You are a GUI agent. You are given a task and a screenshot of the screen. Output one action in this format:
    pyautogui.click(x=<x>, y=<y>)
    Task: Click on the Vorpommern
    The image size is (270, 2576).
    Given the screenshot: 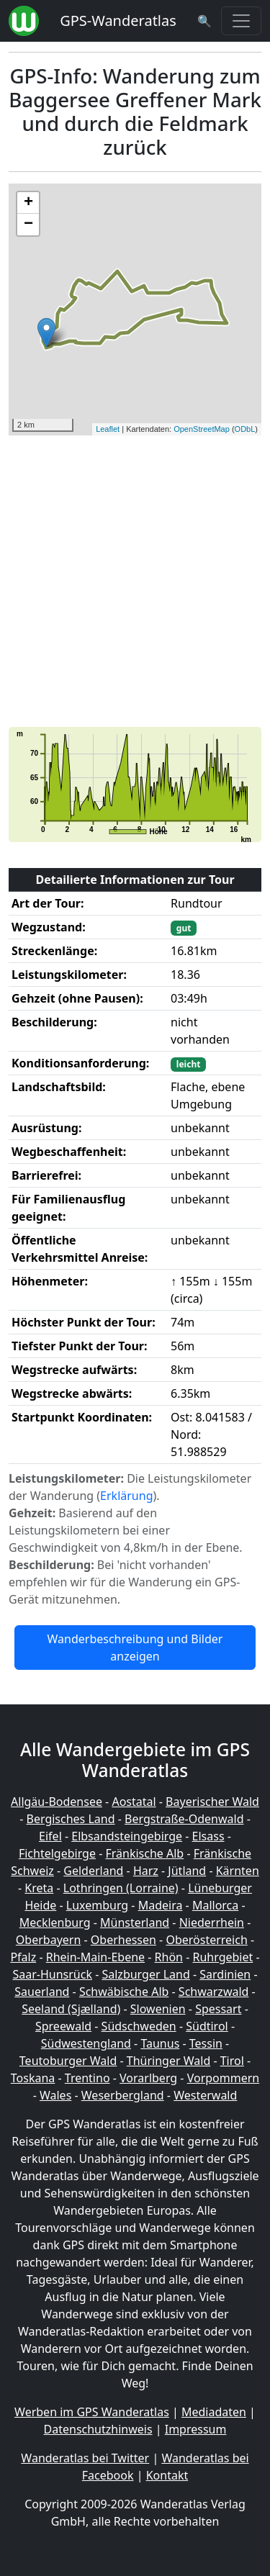 What is the action you would take?
    pyautogui.click(x=223, y=2078)
    